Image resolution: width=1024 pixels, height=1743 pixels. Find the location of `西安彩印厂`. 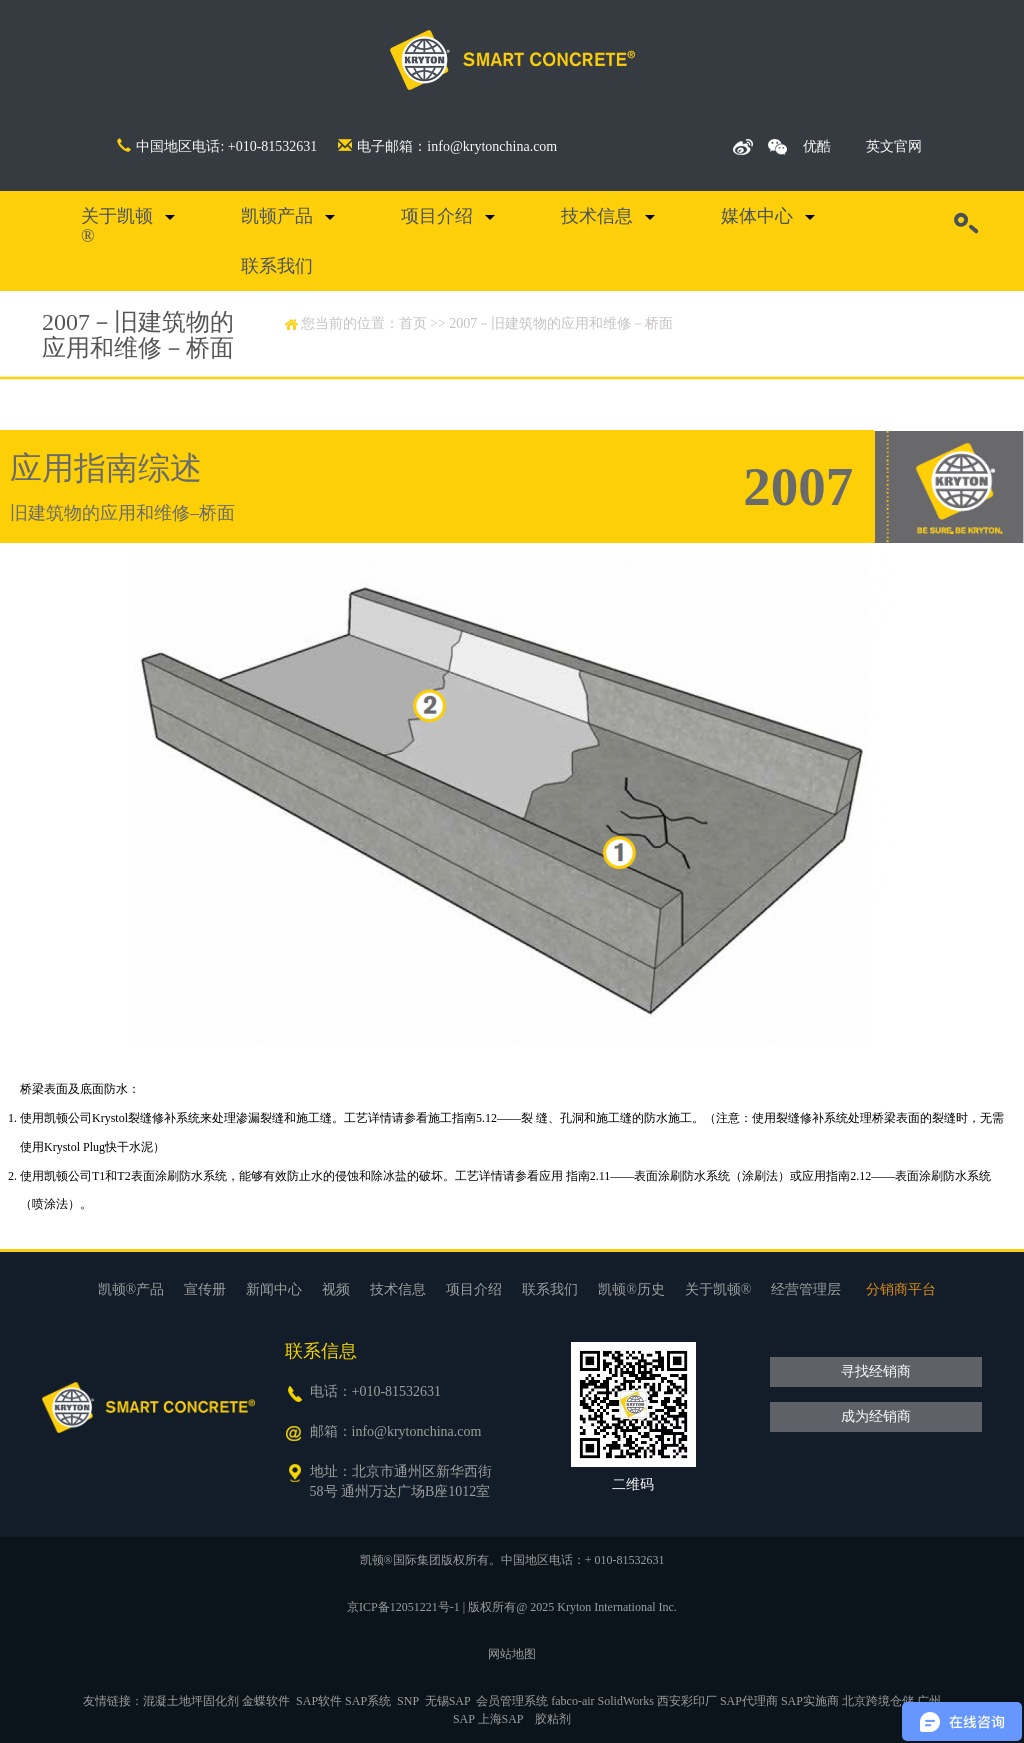

西安彩印厂 is located at coordinates (687, 1701).